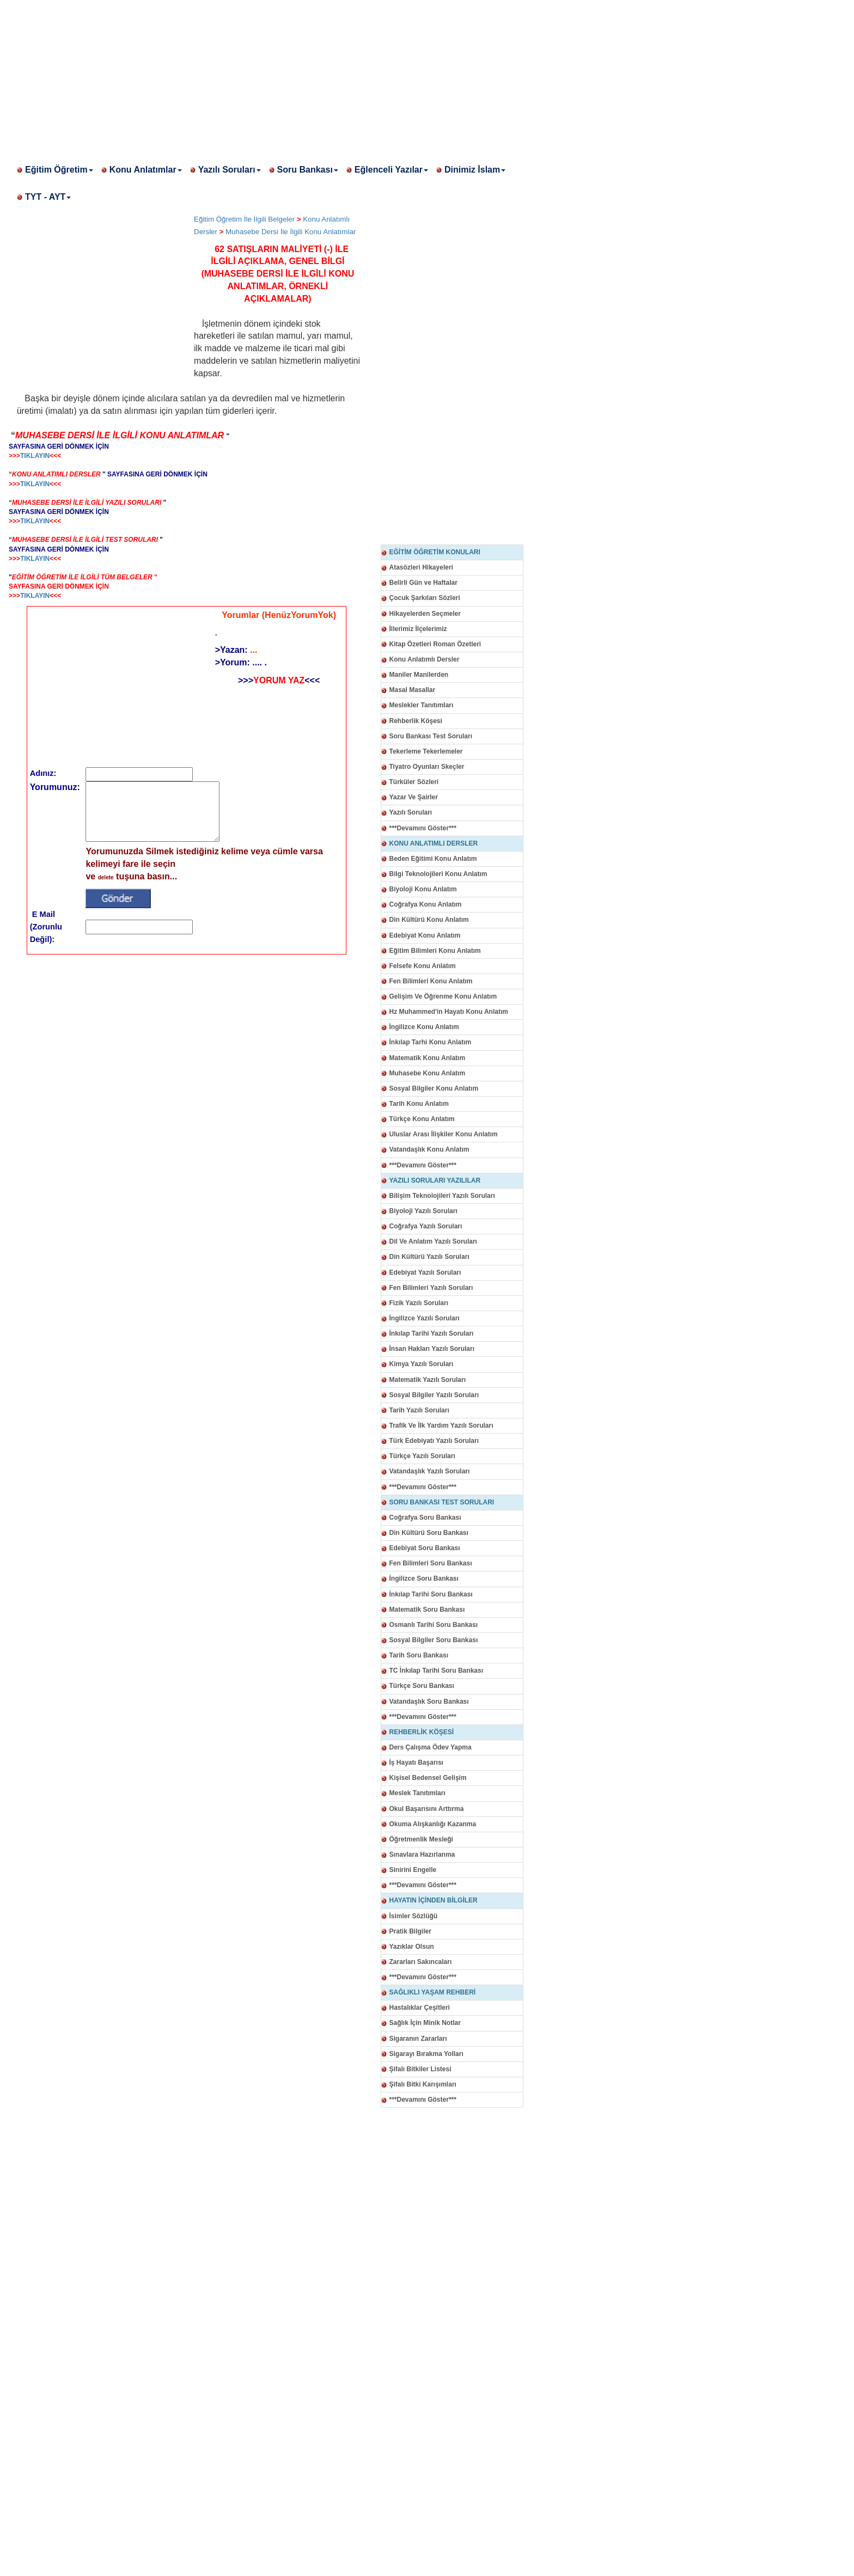 The image size is (854, 2576). Describe the element at coordinates (59, 169) in the screenshot. I see `Eğitim Öğretim` at that location.